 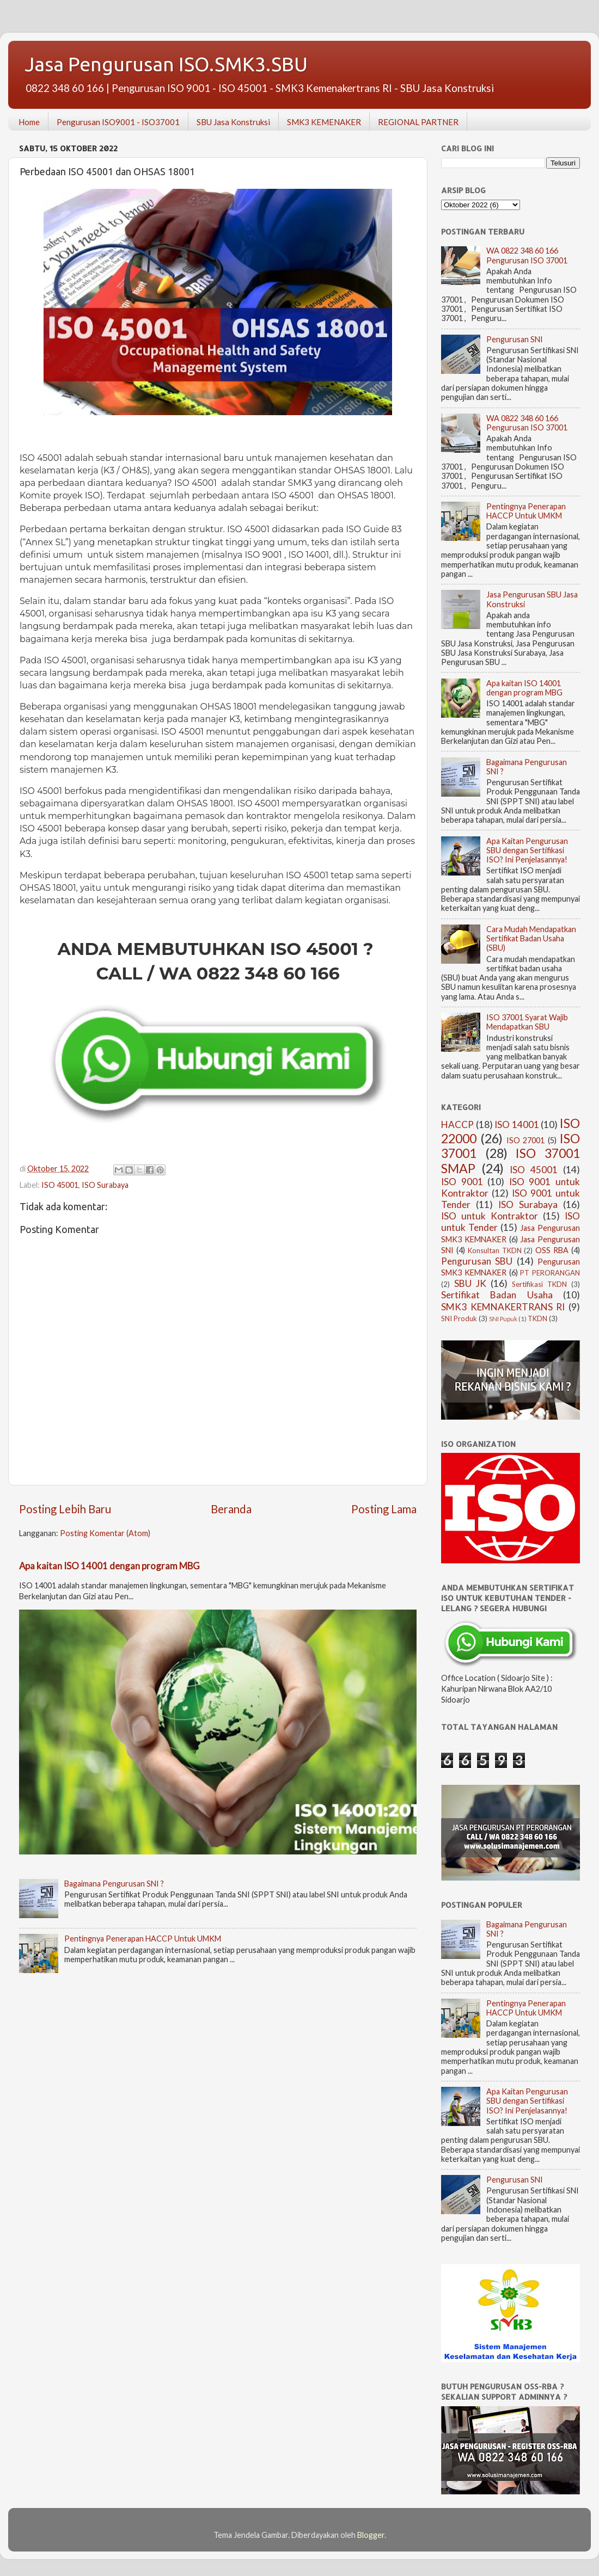 What do you see at coordinates (552, 1250) in the screenshot?
I see `OSS RBA` at bounding box center [552, 1250].